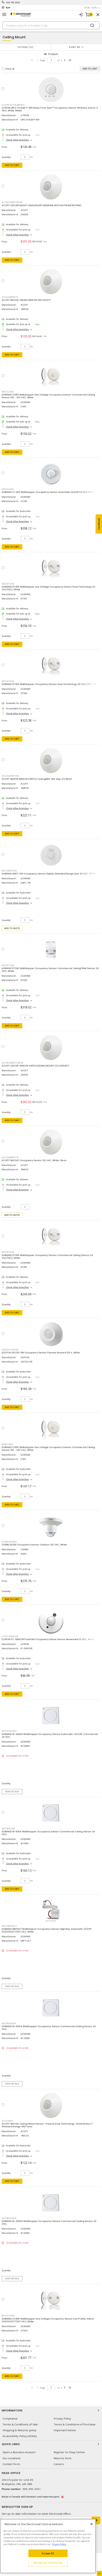 The height and width of the screenshot is (2576, 102). I want to click on Accept All, so click(48, 2553).